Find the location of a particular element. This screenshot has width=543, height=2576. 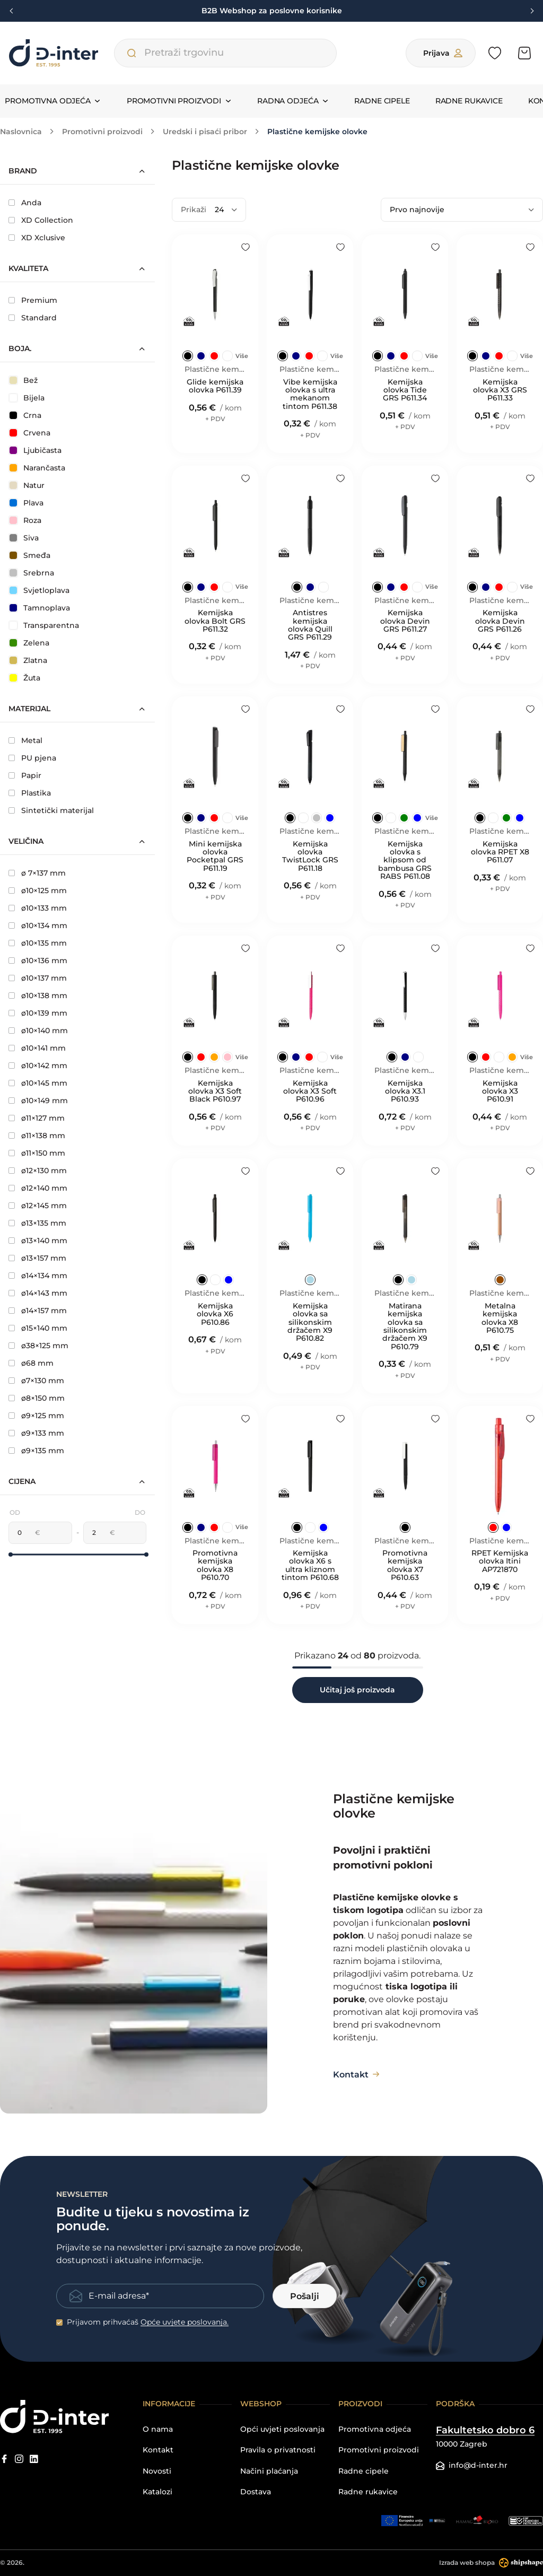

Kemijska olovka X3 Soft P610.96 is located at coordinates (310, 1091).